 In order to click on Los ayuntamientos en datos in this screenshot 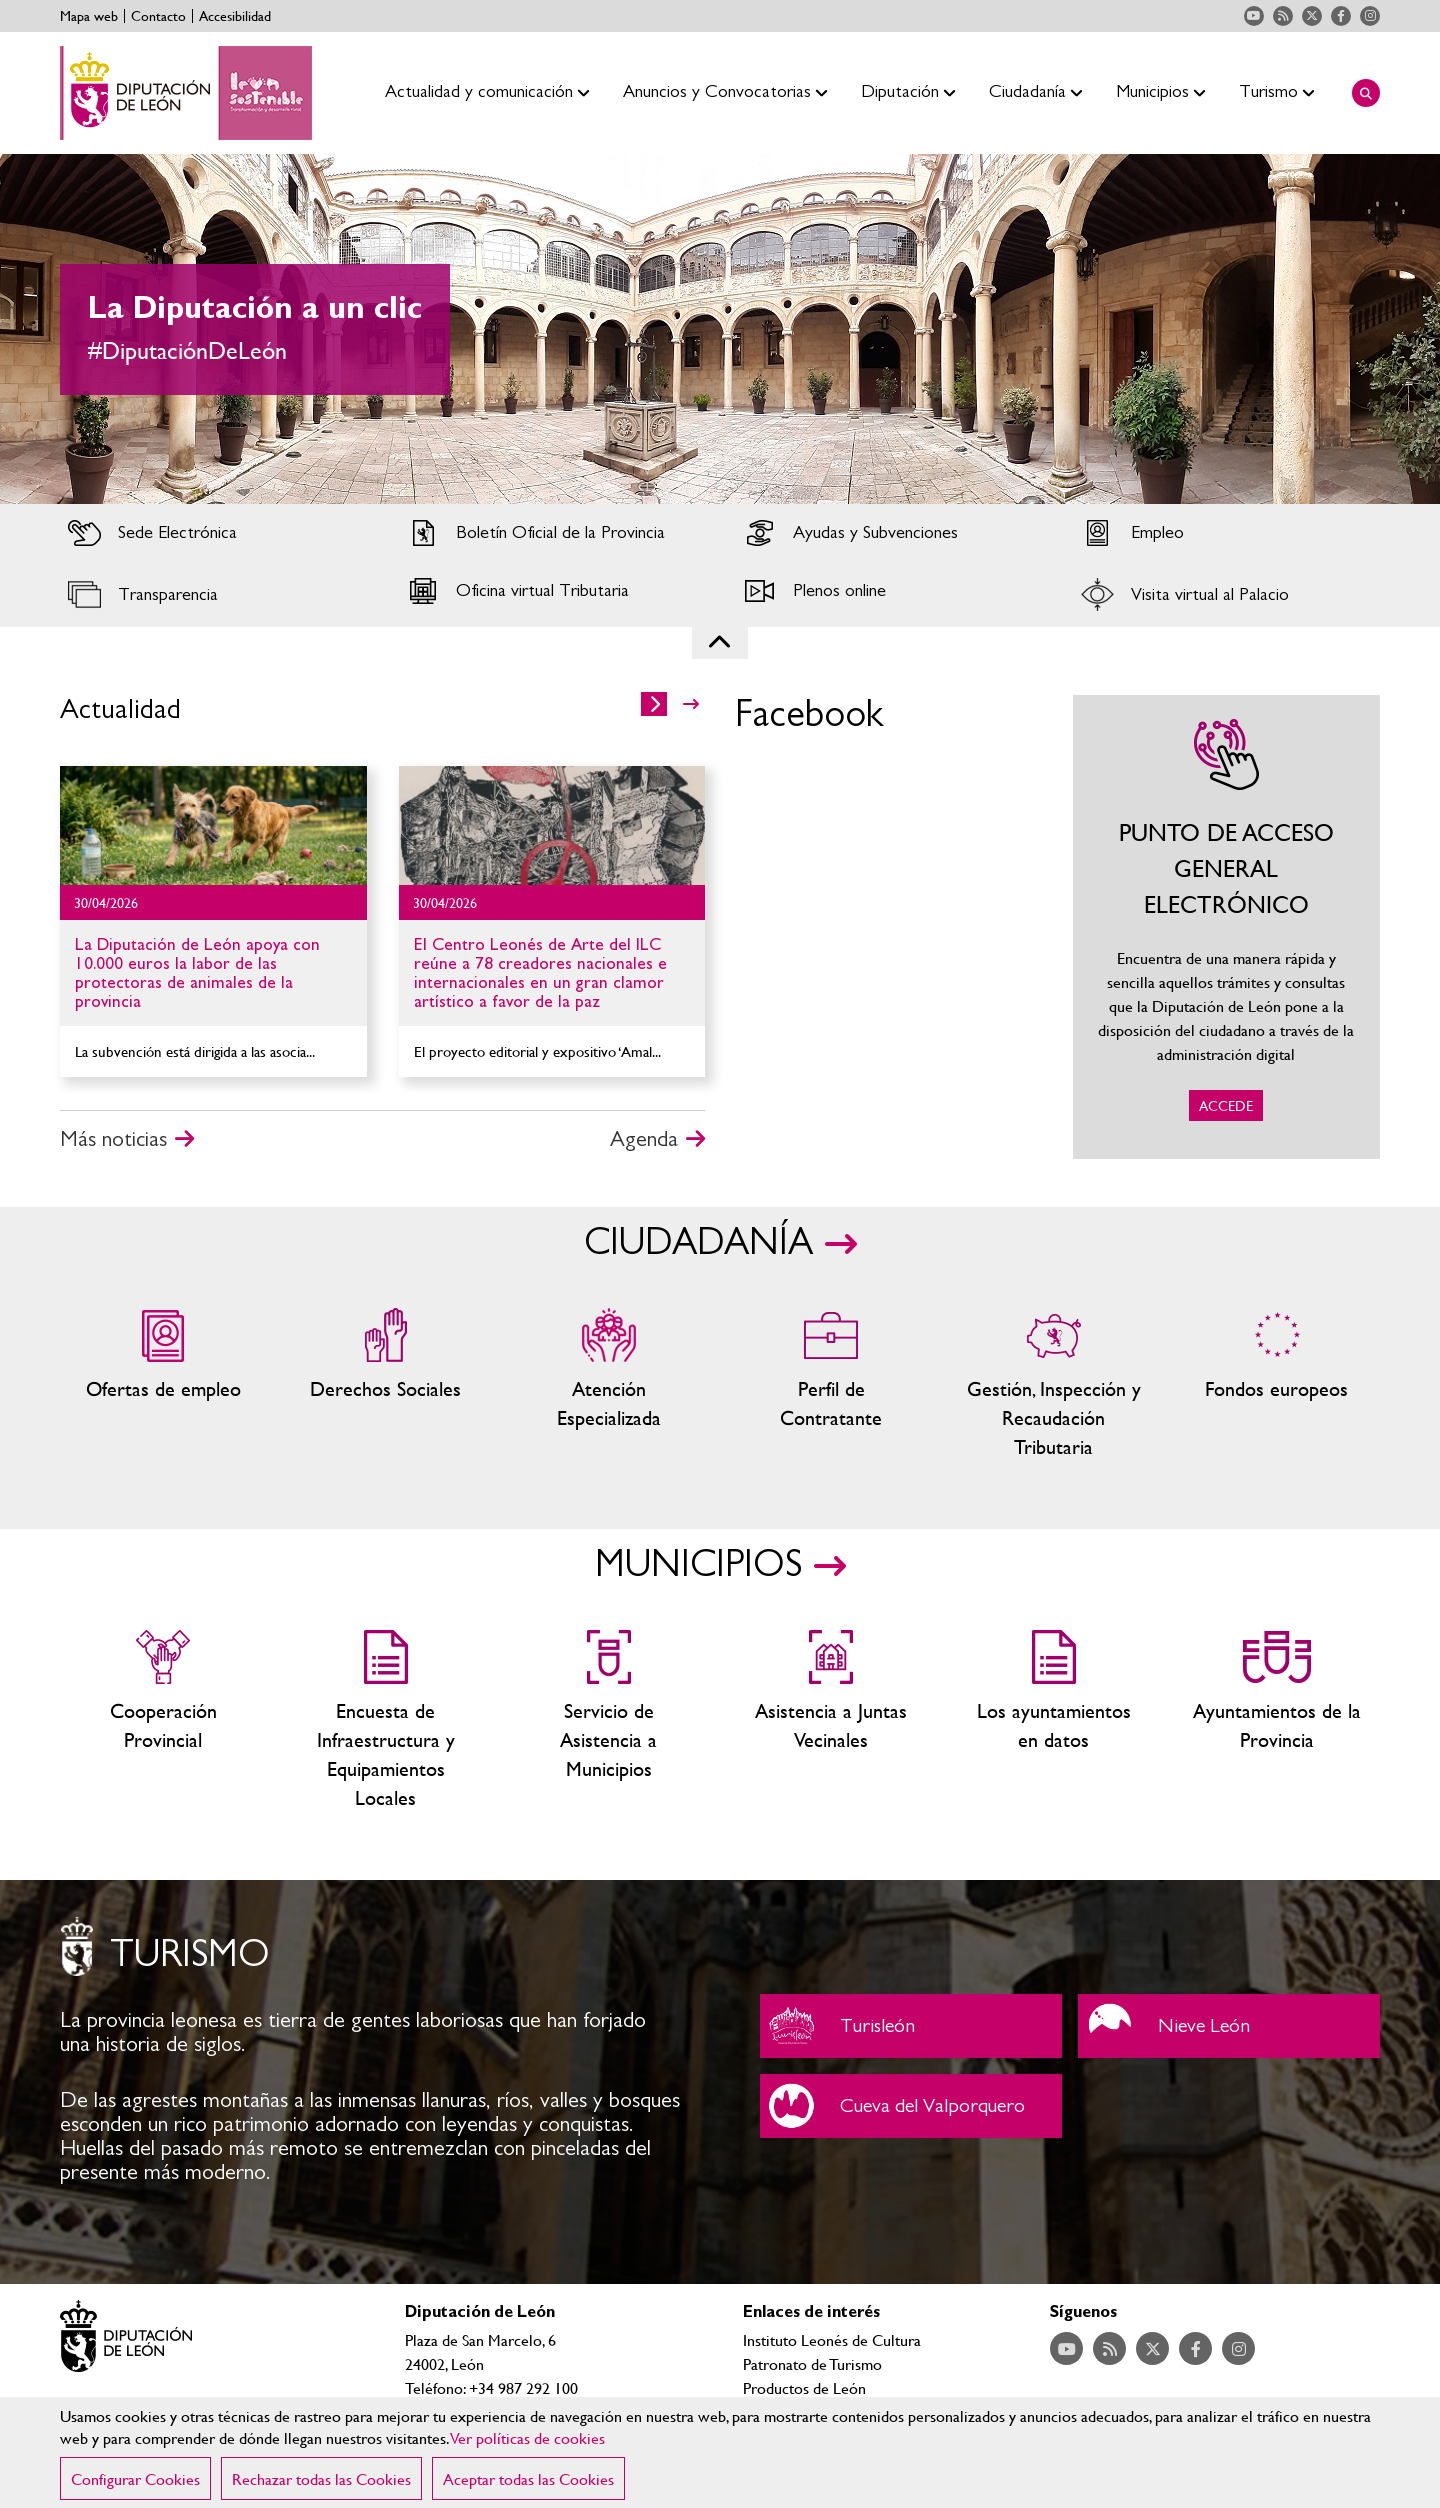, I will do `click(1054, 1721)`.